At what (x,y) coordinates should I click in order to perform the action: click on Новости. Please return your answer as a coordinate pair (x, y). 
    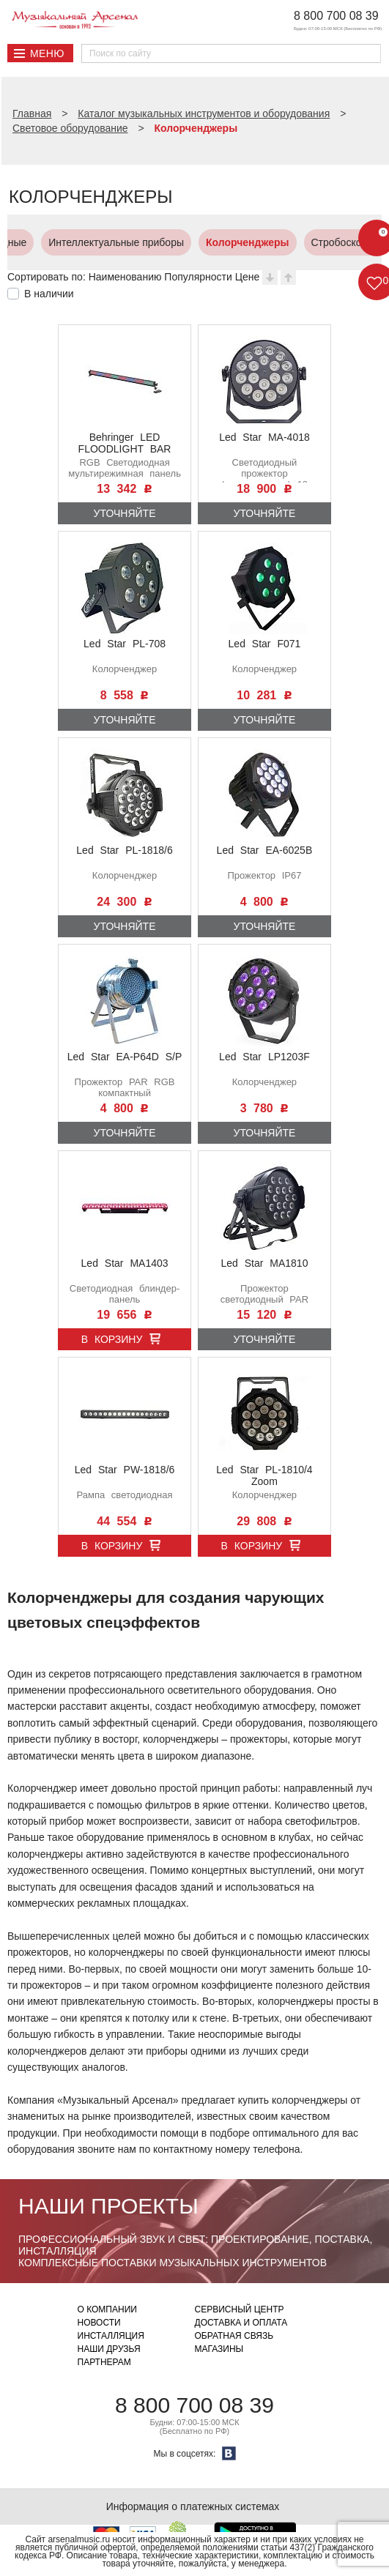
    Looking at the image, I should click on (99, 2323).